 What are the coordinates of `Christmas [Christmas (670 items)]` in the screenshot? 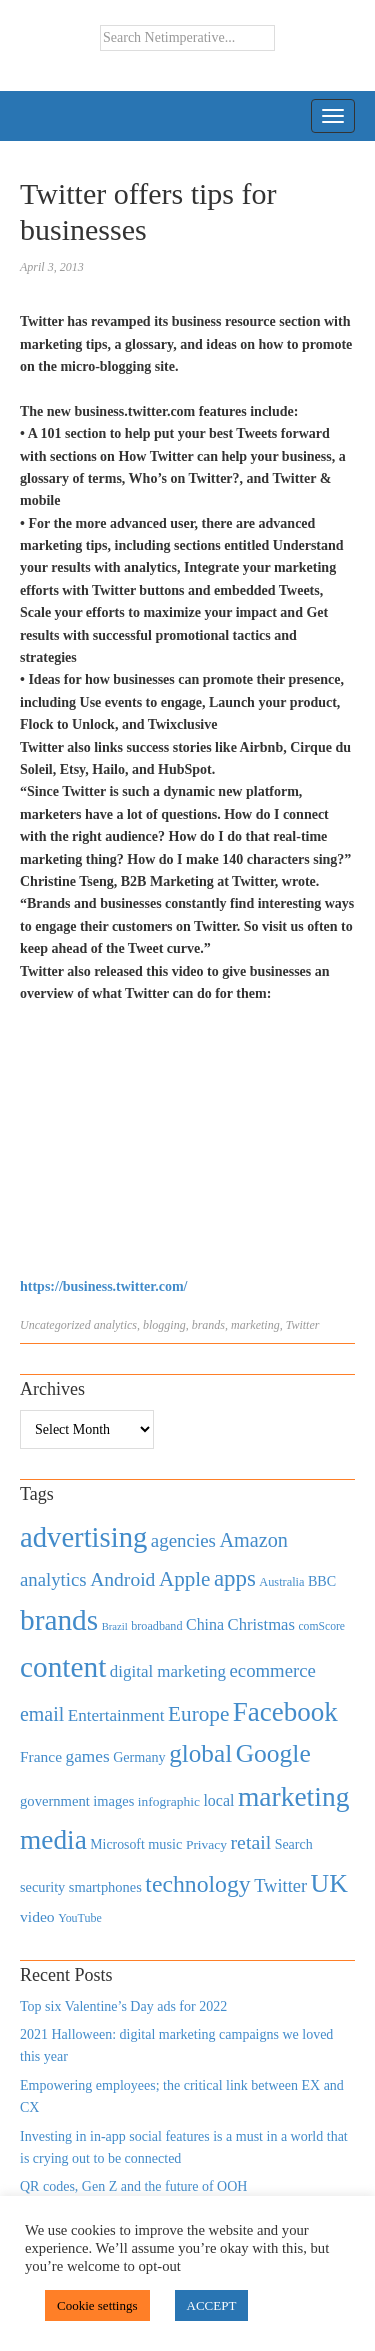 It's located at (261, 1624).